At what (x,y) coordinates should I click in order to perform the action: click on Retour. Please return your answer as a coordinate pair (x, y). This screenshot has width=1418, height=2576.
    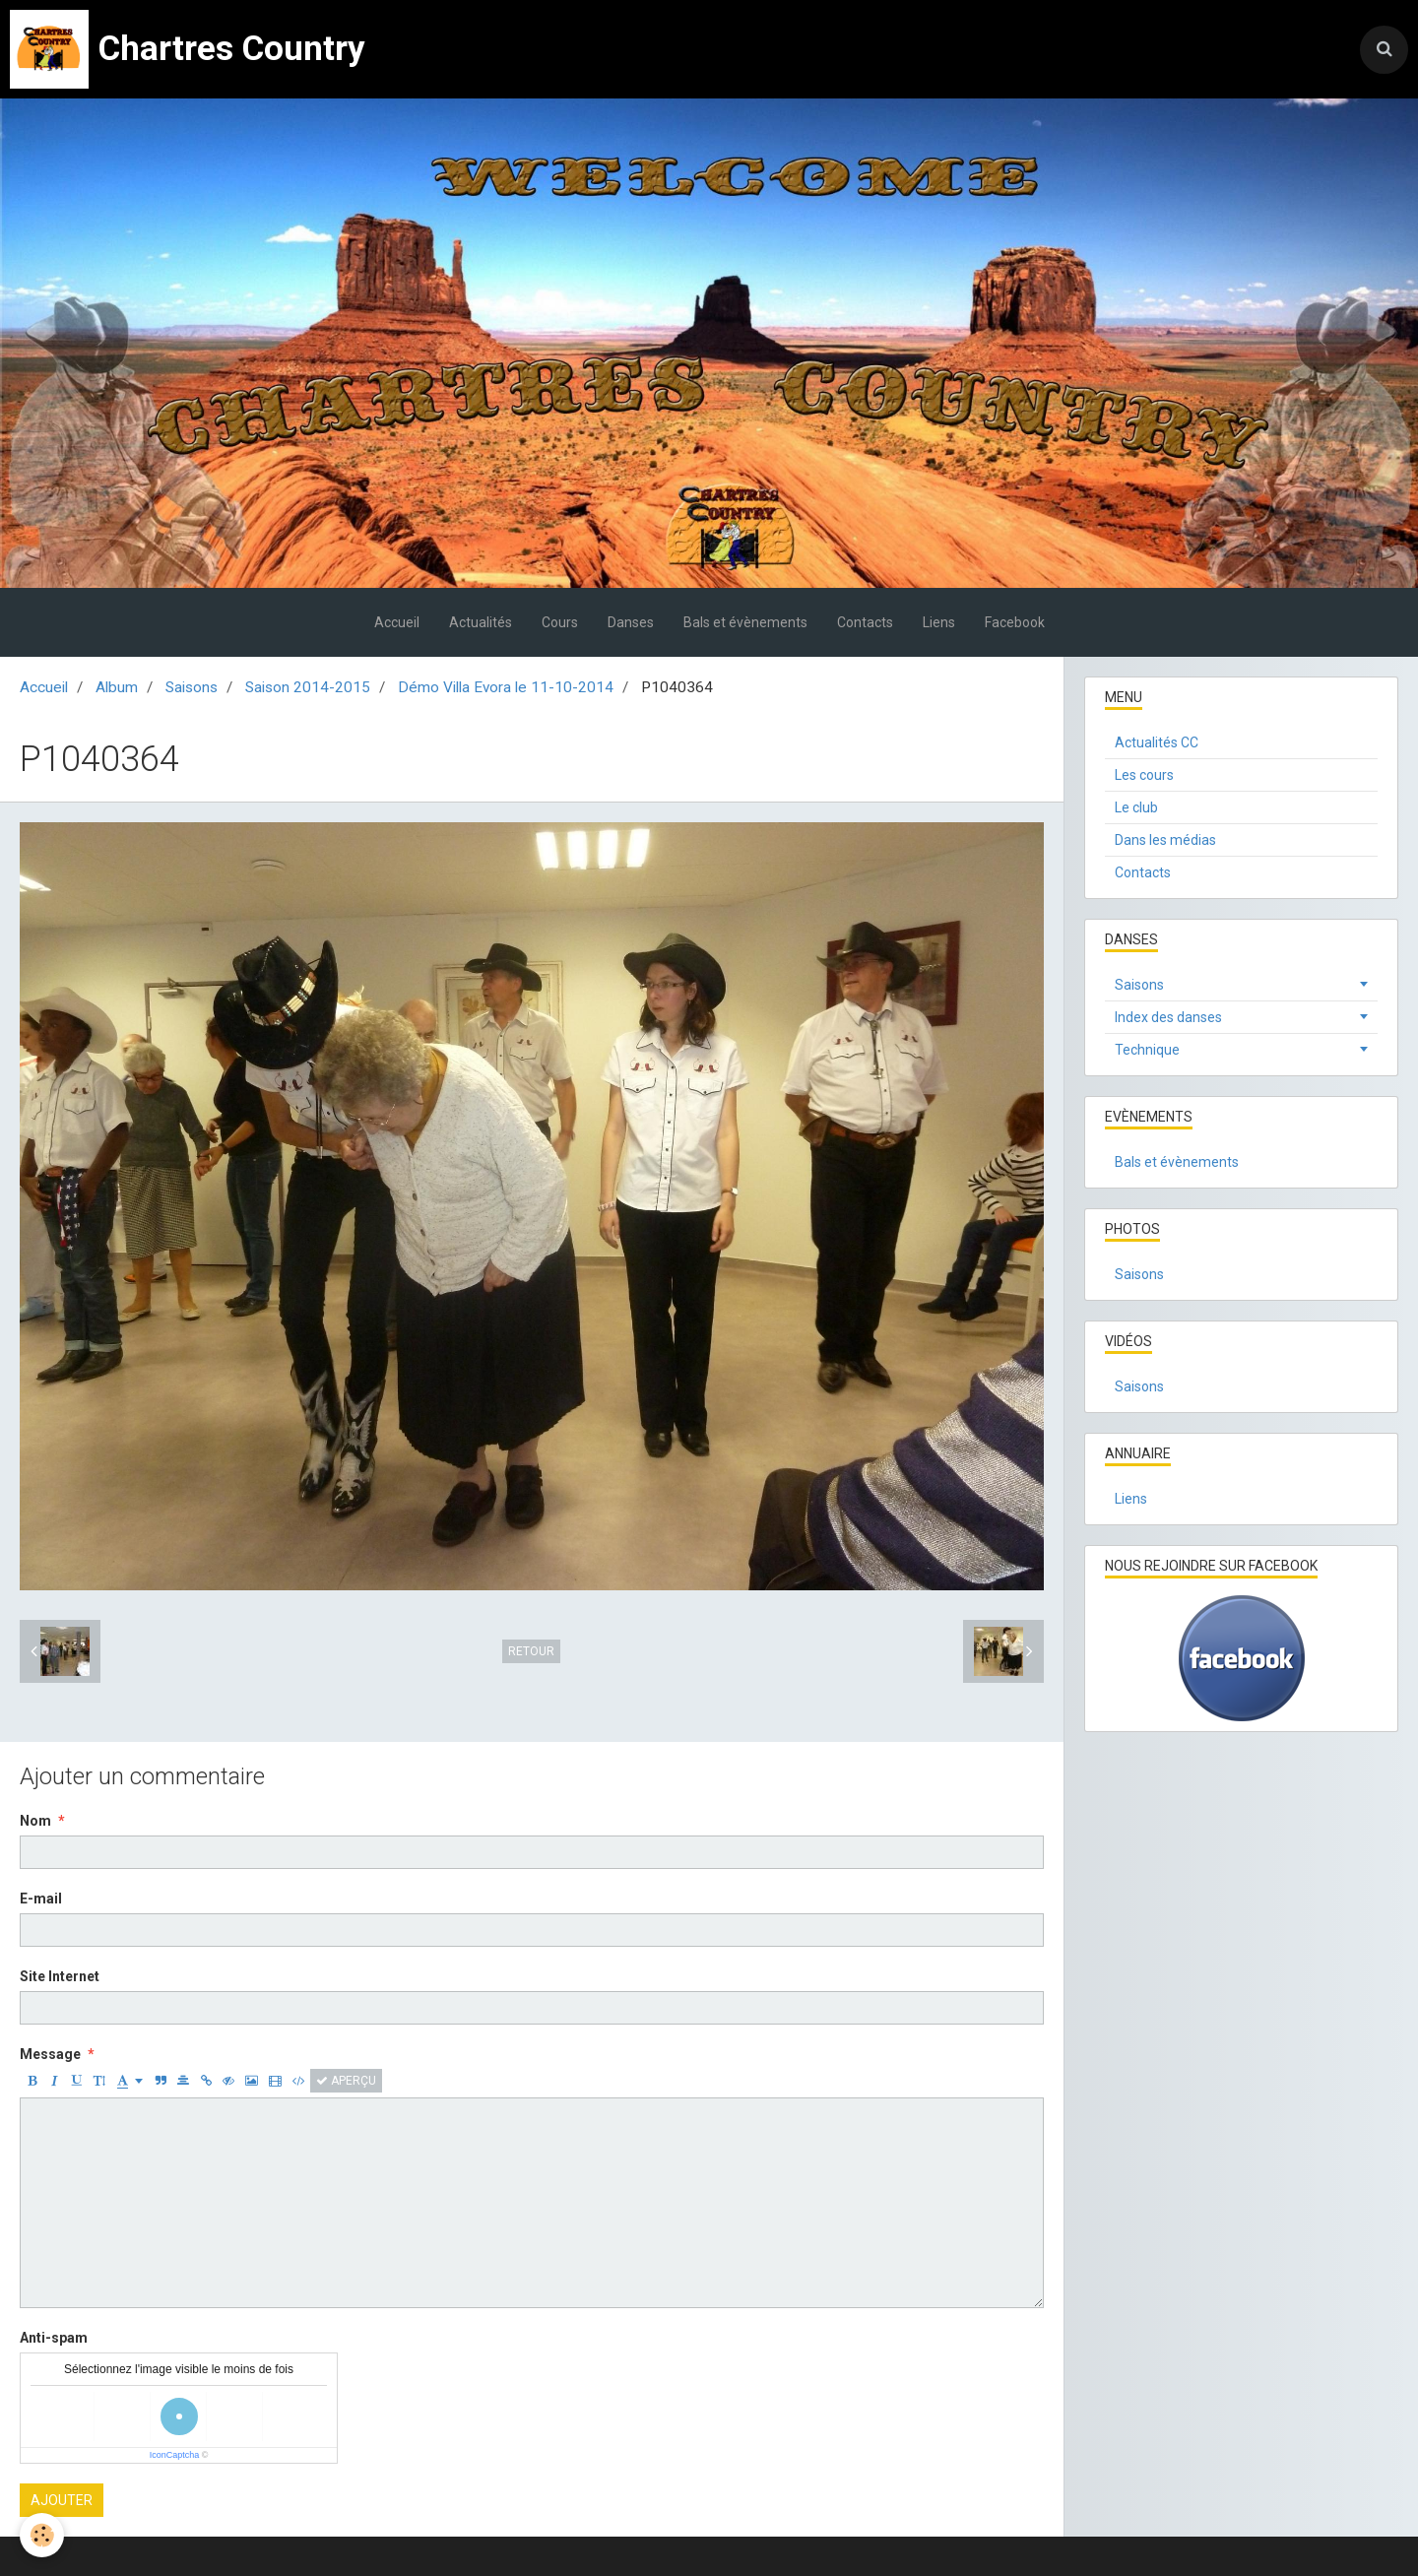
    Looking at the image, I should click on (531, 1651).